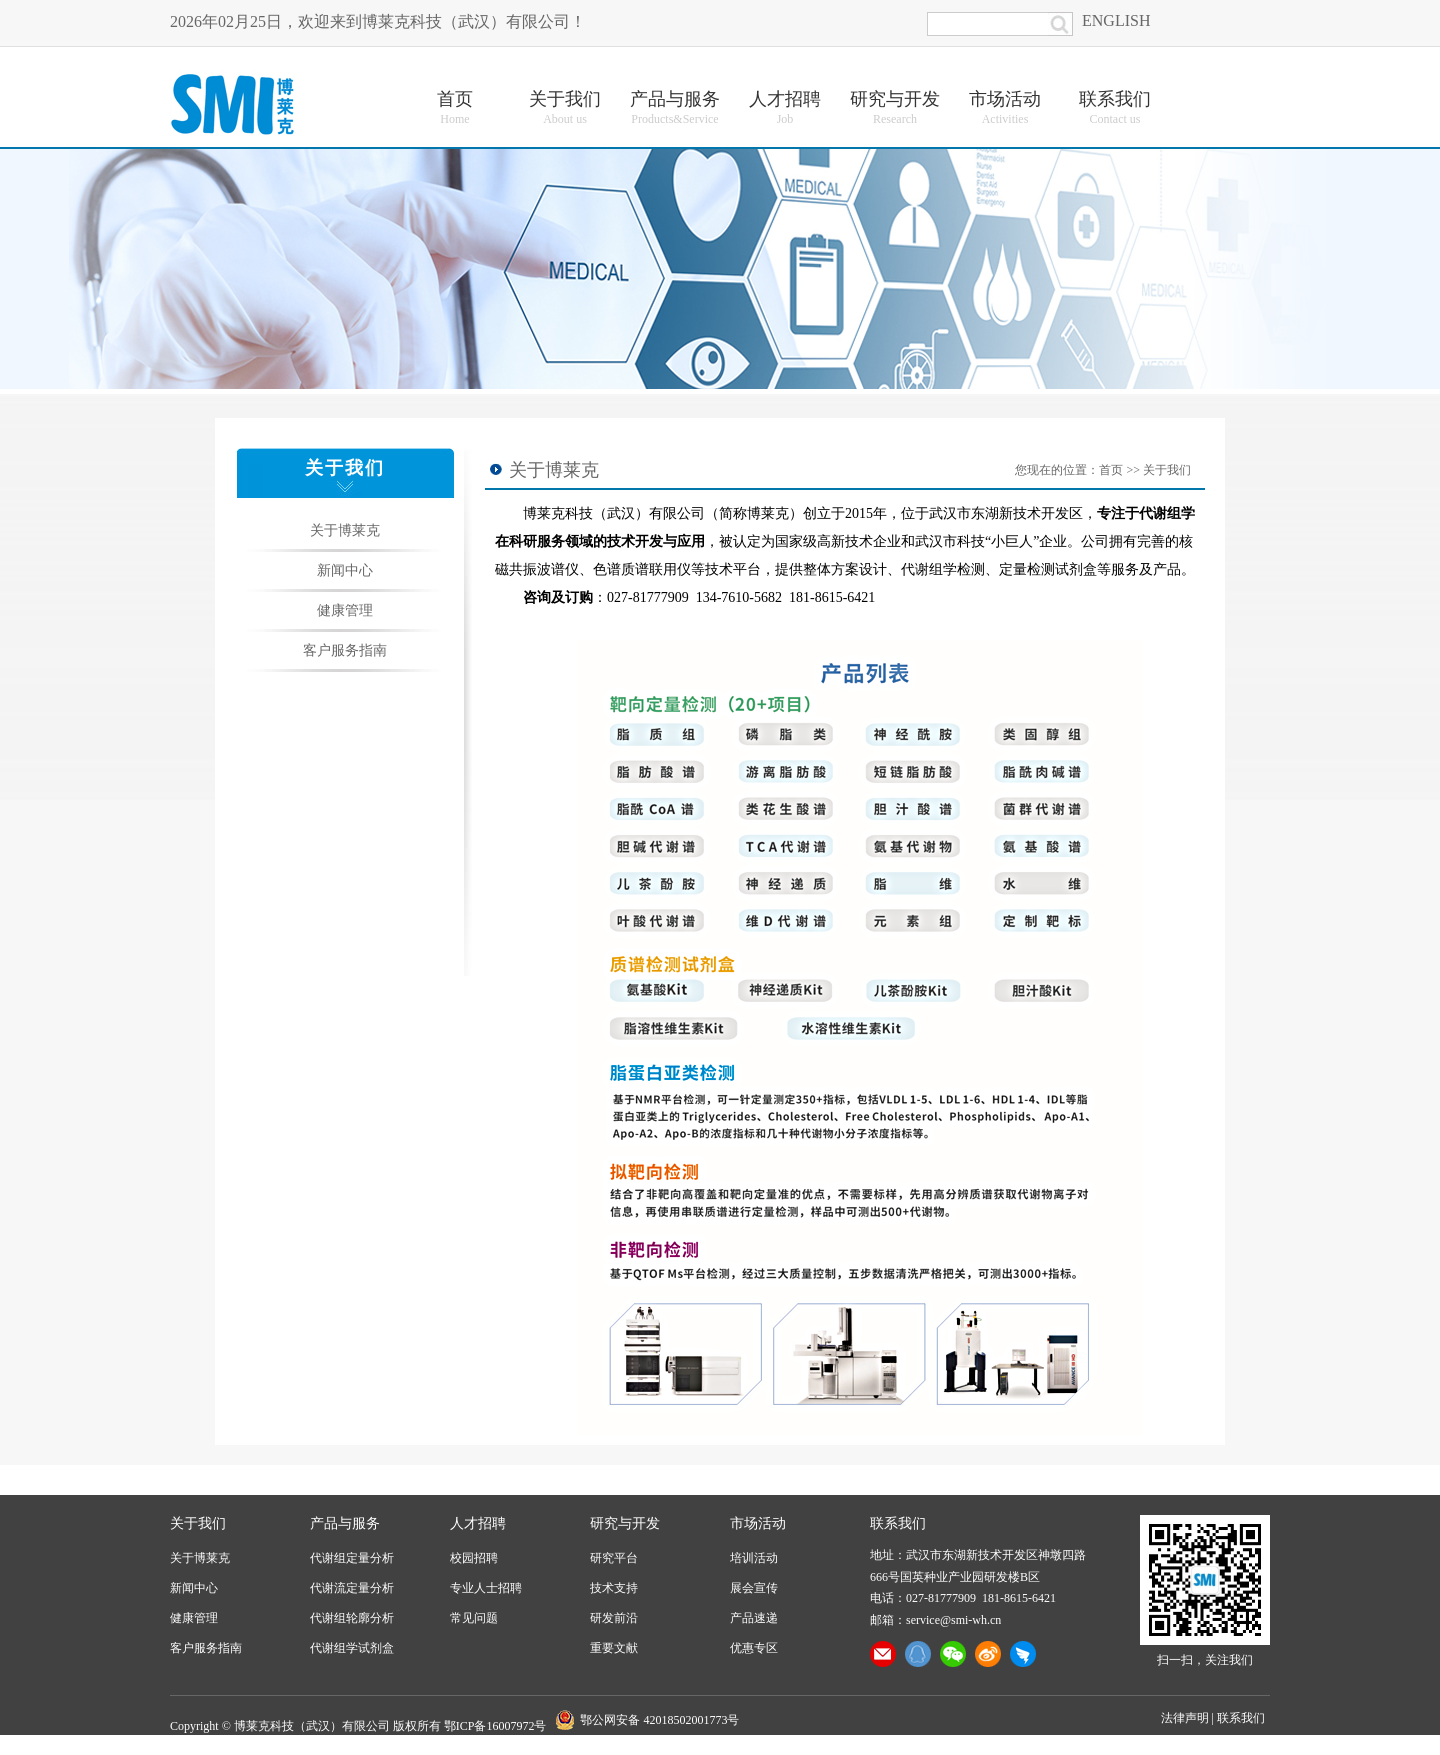 This screenshot has width=1440, height=1755. Describe the element at coordinates (486, 1588) in the screenshot. I see `专业人士招聘` at that location.